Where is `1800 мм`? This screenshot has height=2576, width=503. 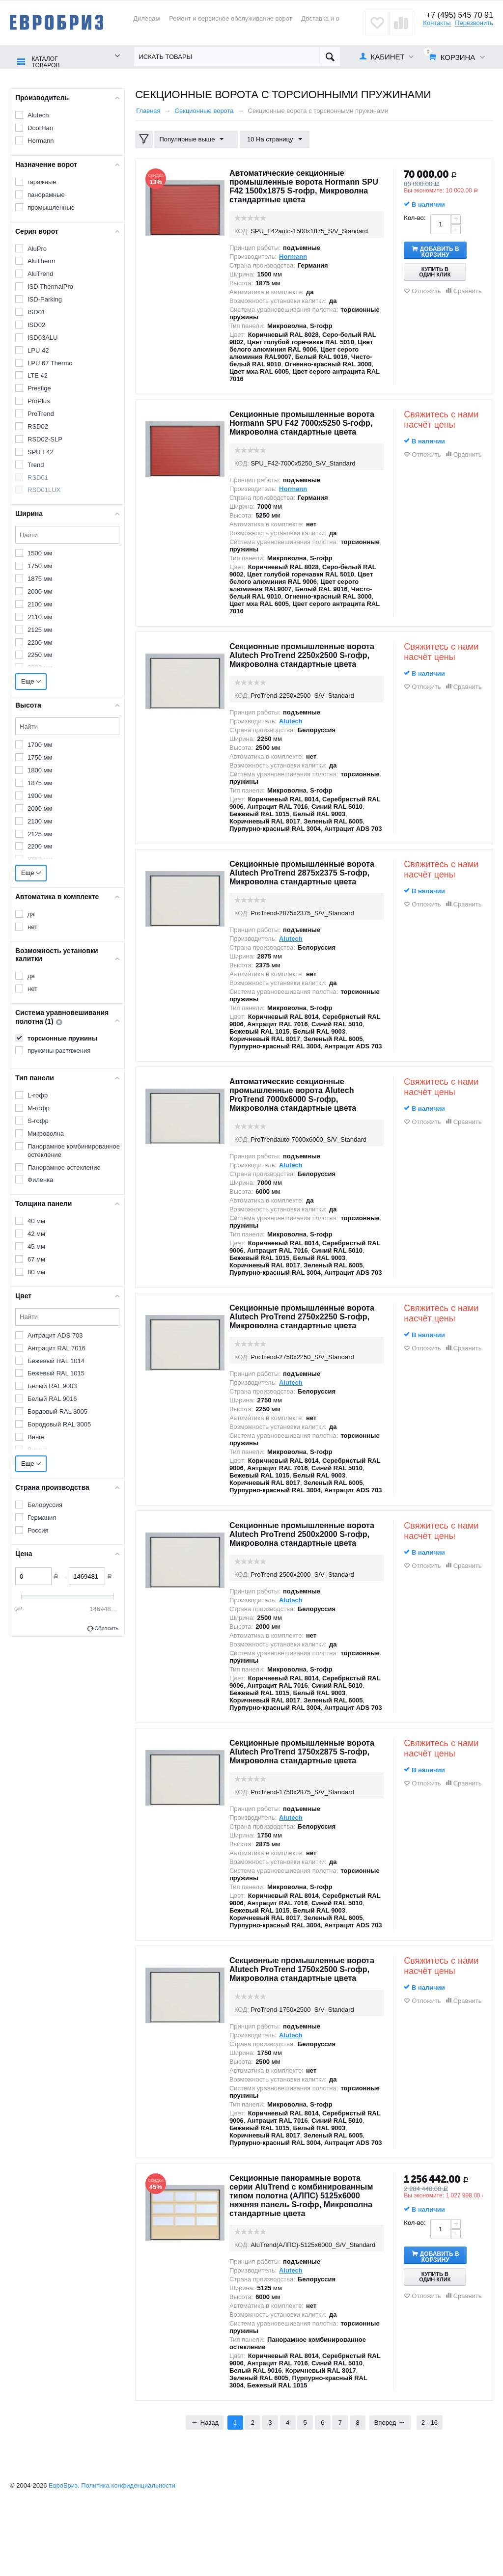
1800 мм is located at coordinates (40, 769).